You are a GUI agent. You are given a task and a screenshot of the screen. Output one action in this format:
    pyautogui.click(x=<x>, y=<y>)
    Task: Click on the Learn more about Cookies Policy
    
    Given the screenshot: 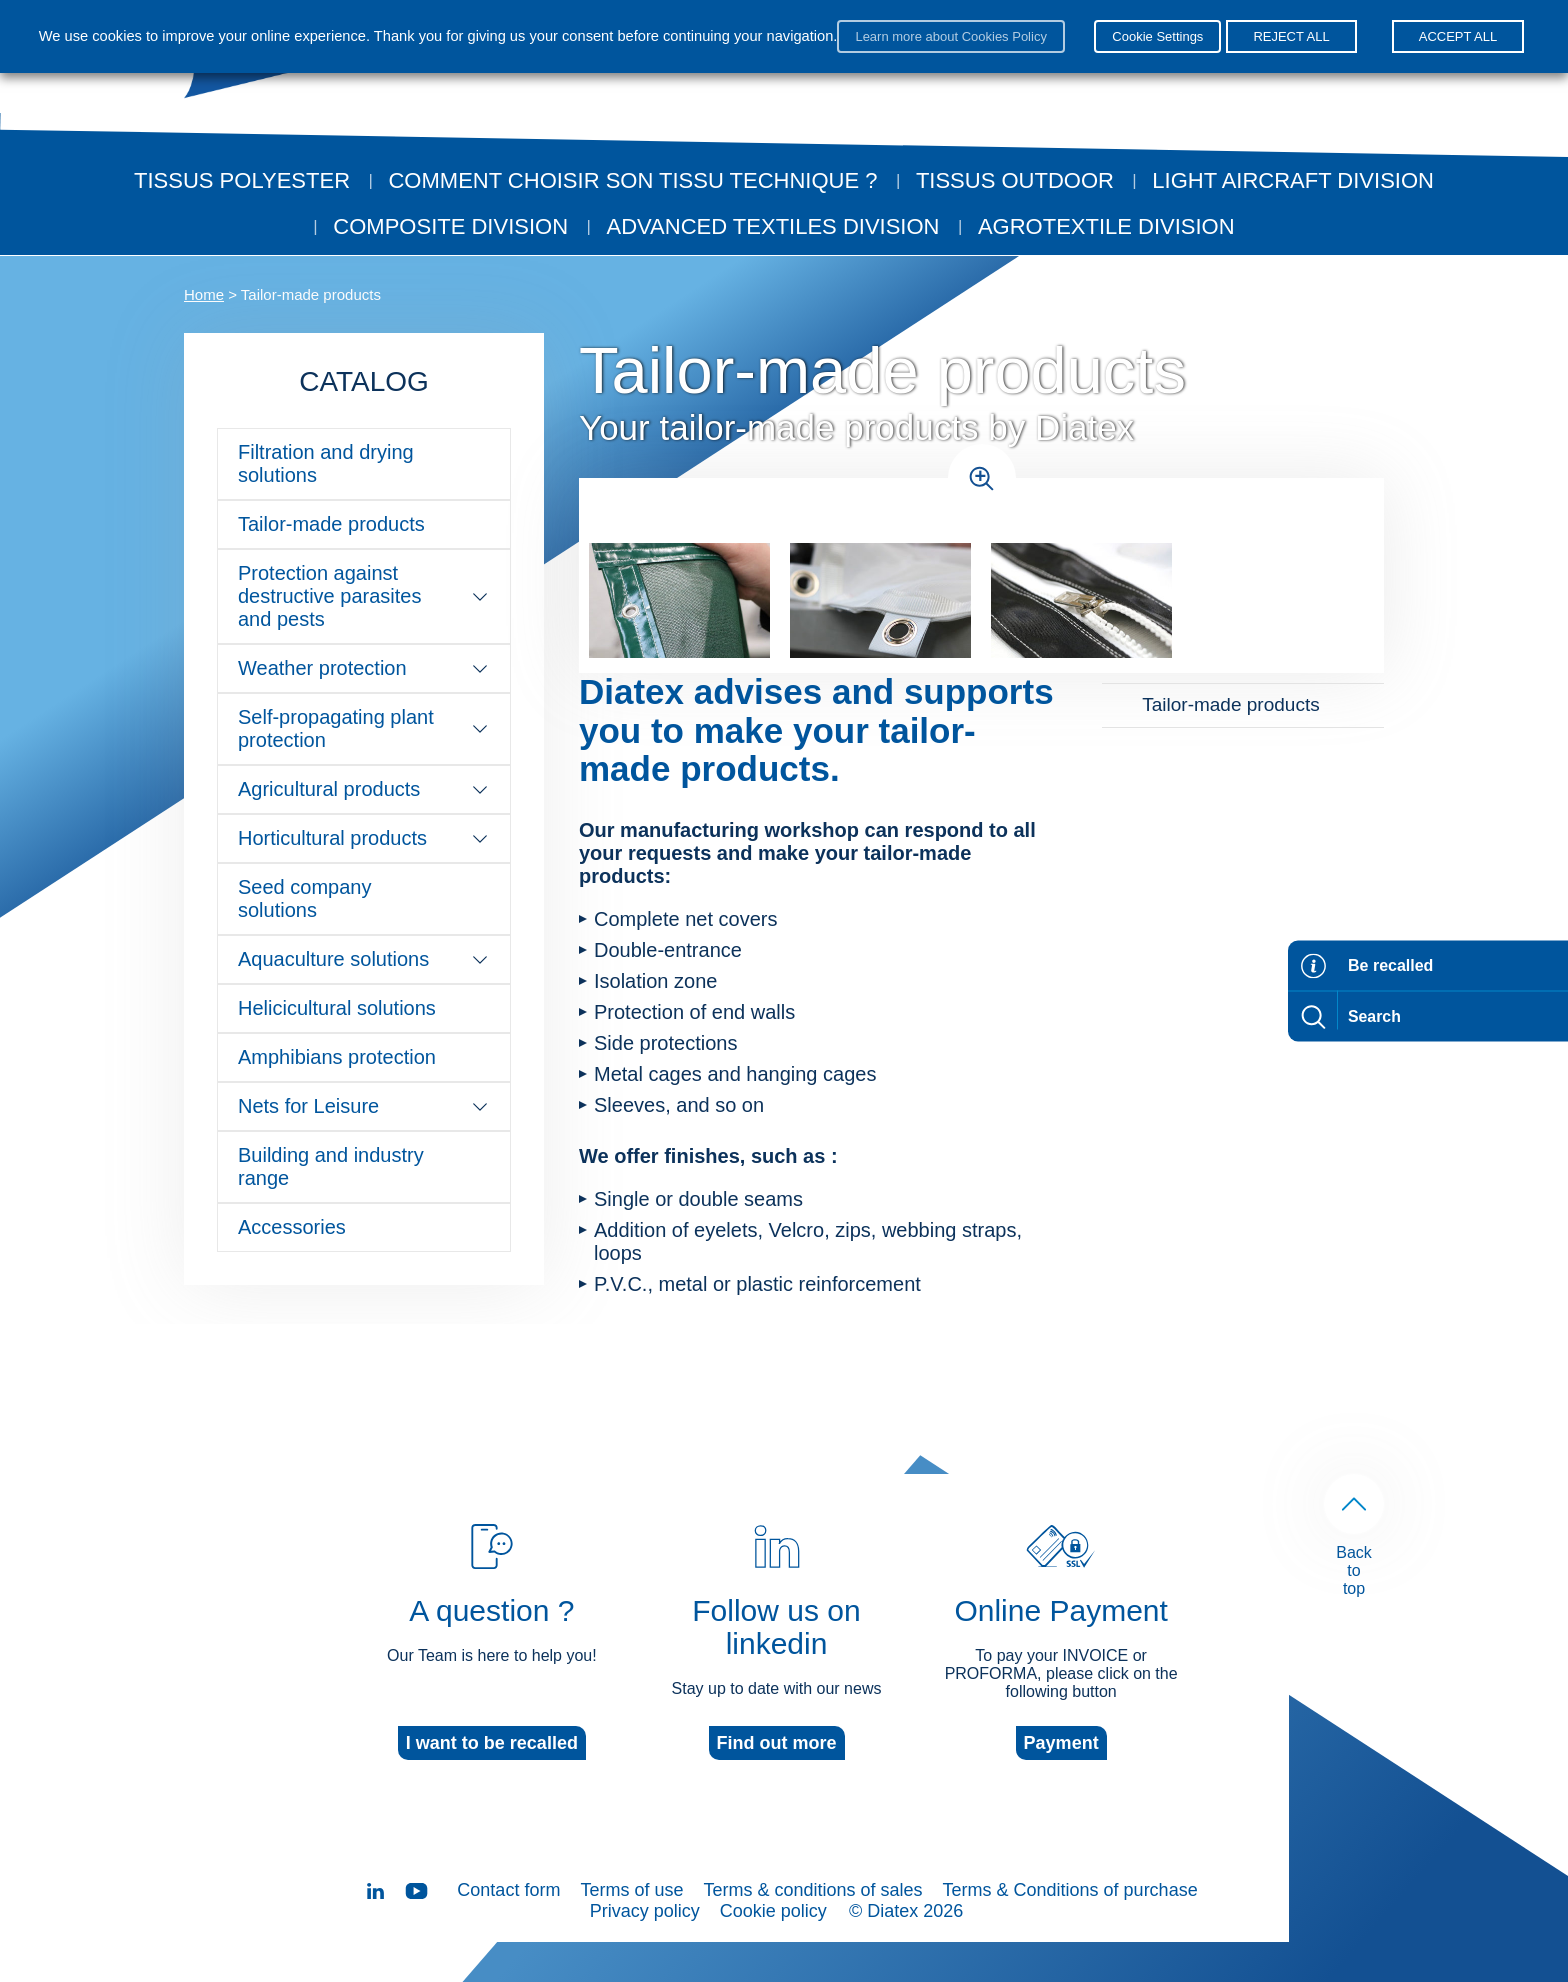 What is the action you would take?
    pyautogui.click(x=951, y=36)
    